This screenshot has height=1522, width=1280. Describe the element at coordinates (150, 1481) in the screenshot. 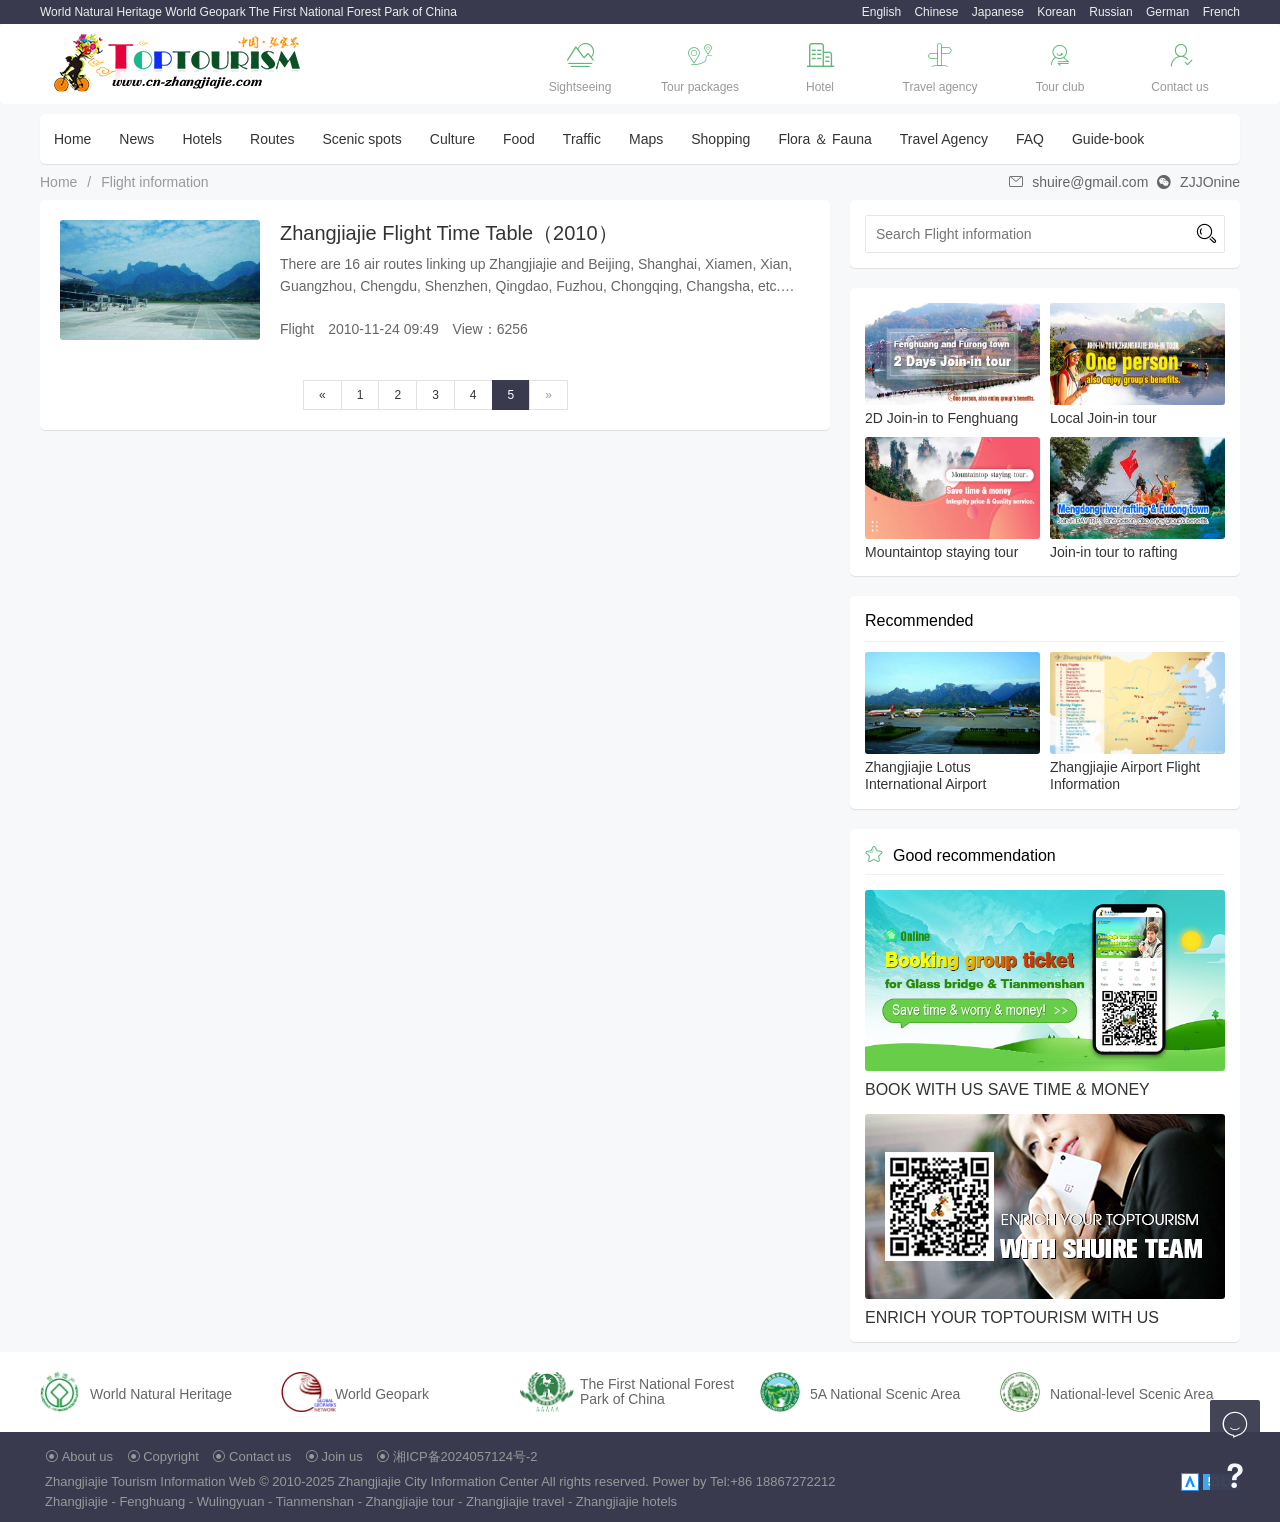

I see `Zhangjiajie Tourism Information Web` at that location.